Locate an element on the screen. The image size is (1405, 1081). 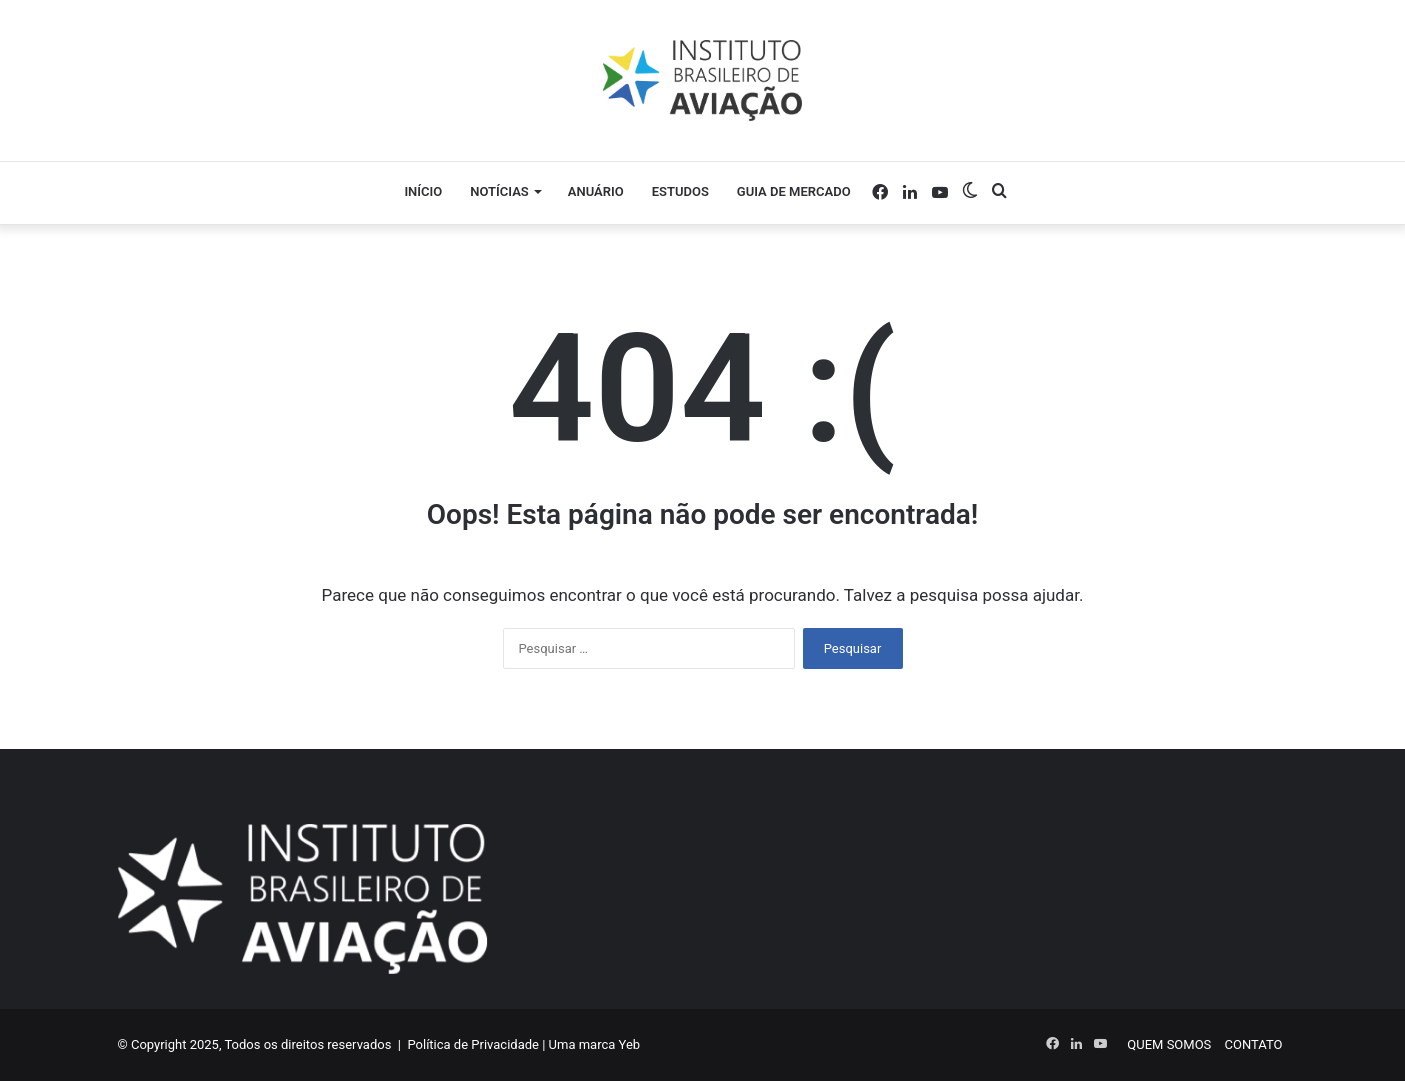
Estudos is located at coordinates (680, 191).